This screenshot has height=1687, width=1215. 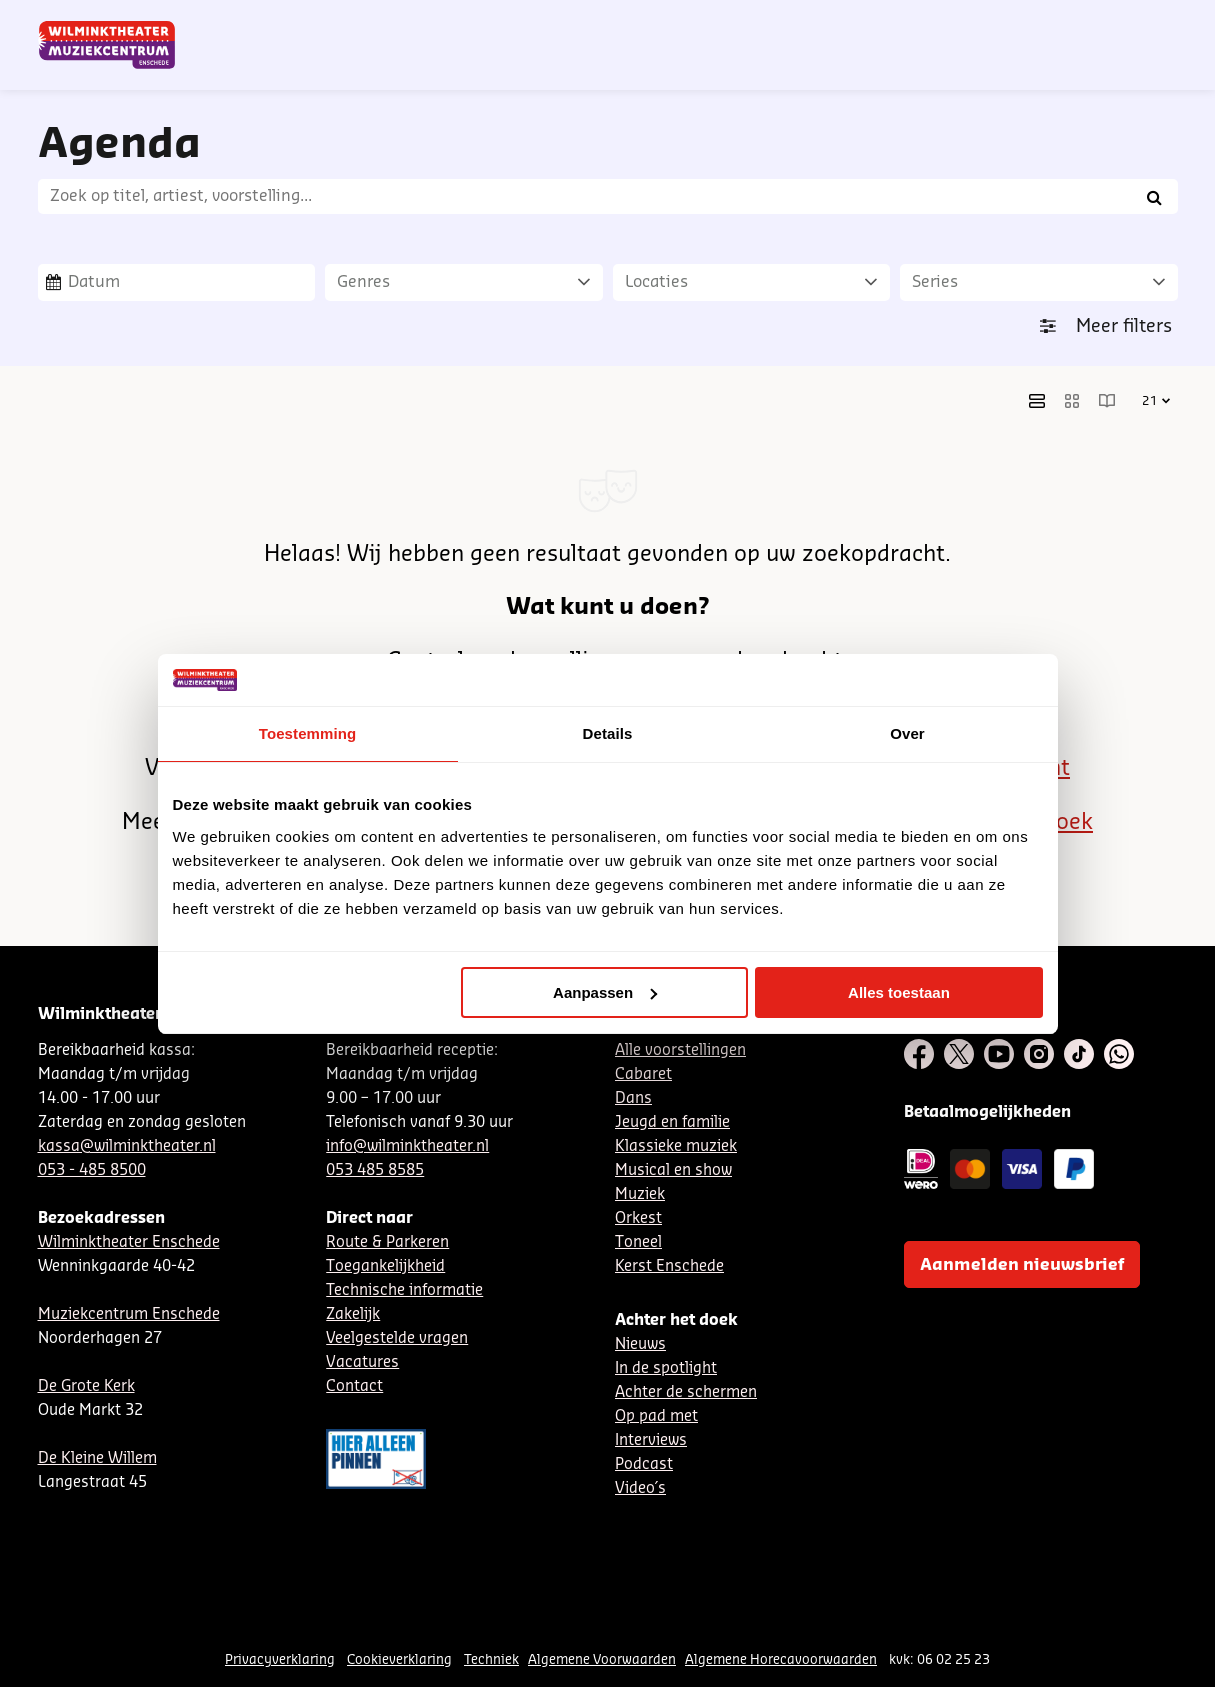 I want to click on Wilminktheater Enschede, so click(x=129, y=1242).